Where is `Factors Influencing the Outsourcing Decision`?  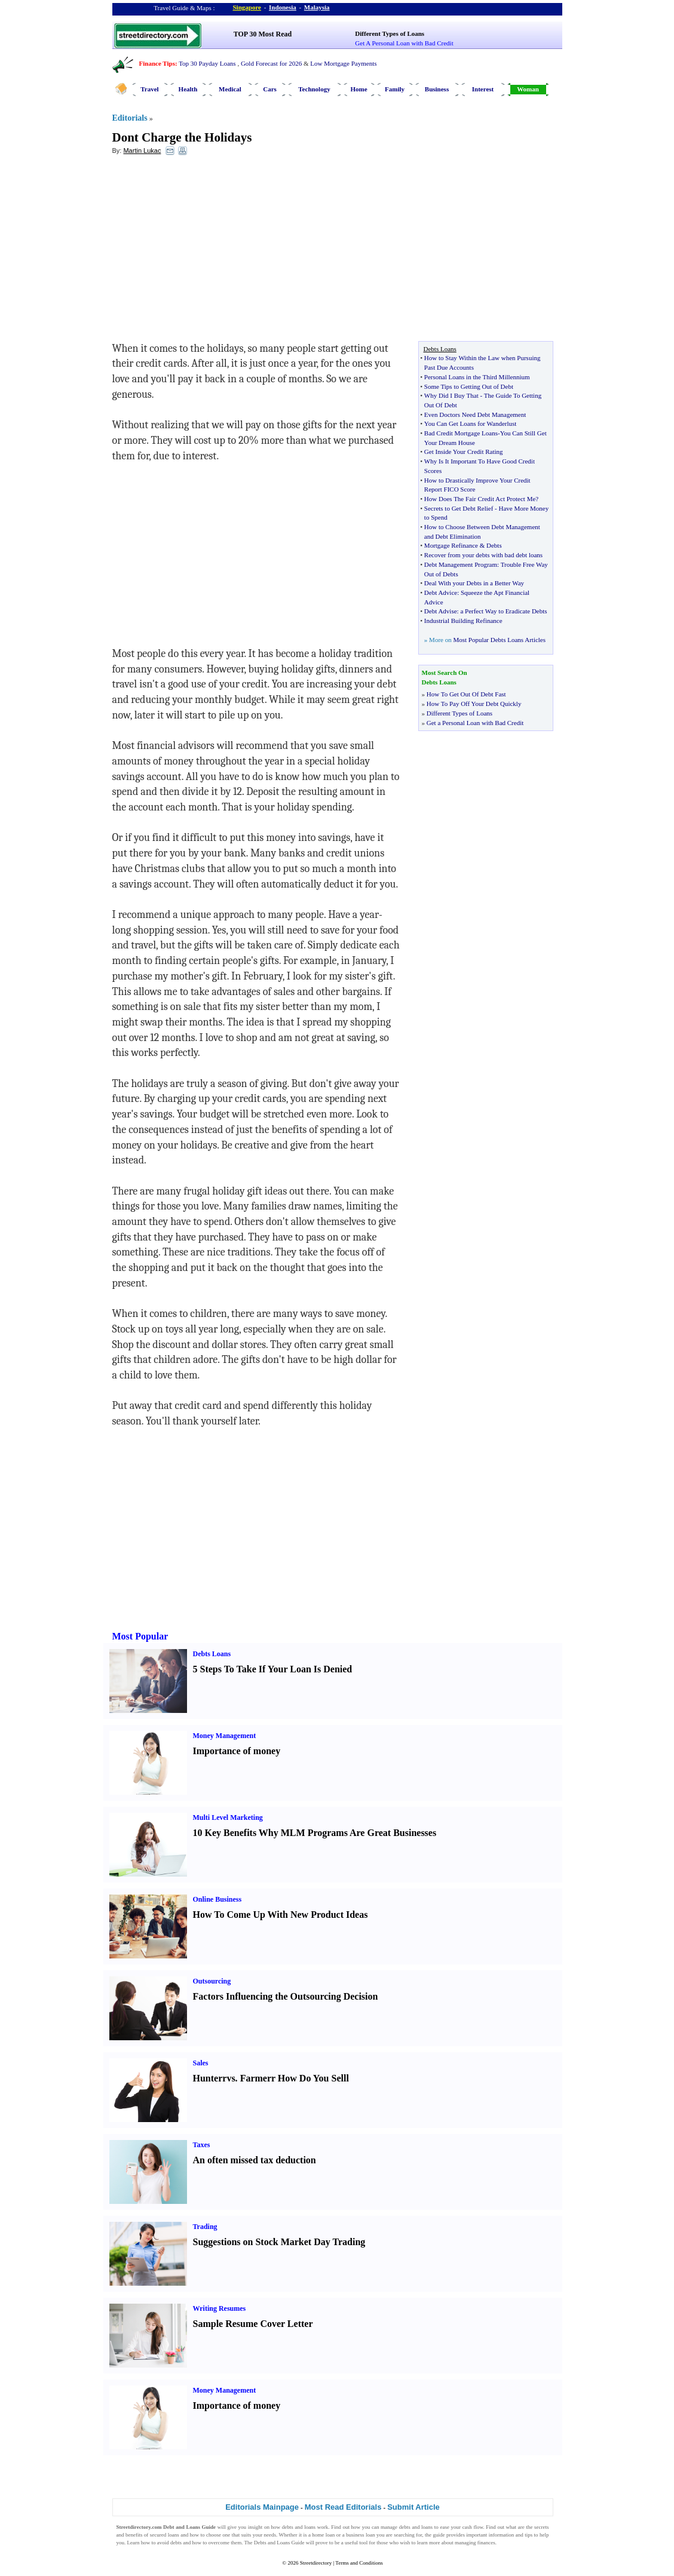 Factors Influencing the Outsourcing Decision is located at coordinates (285, 1996).